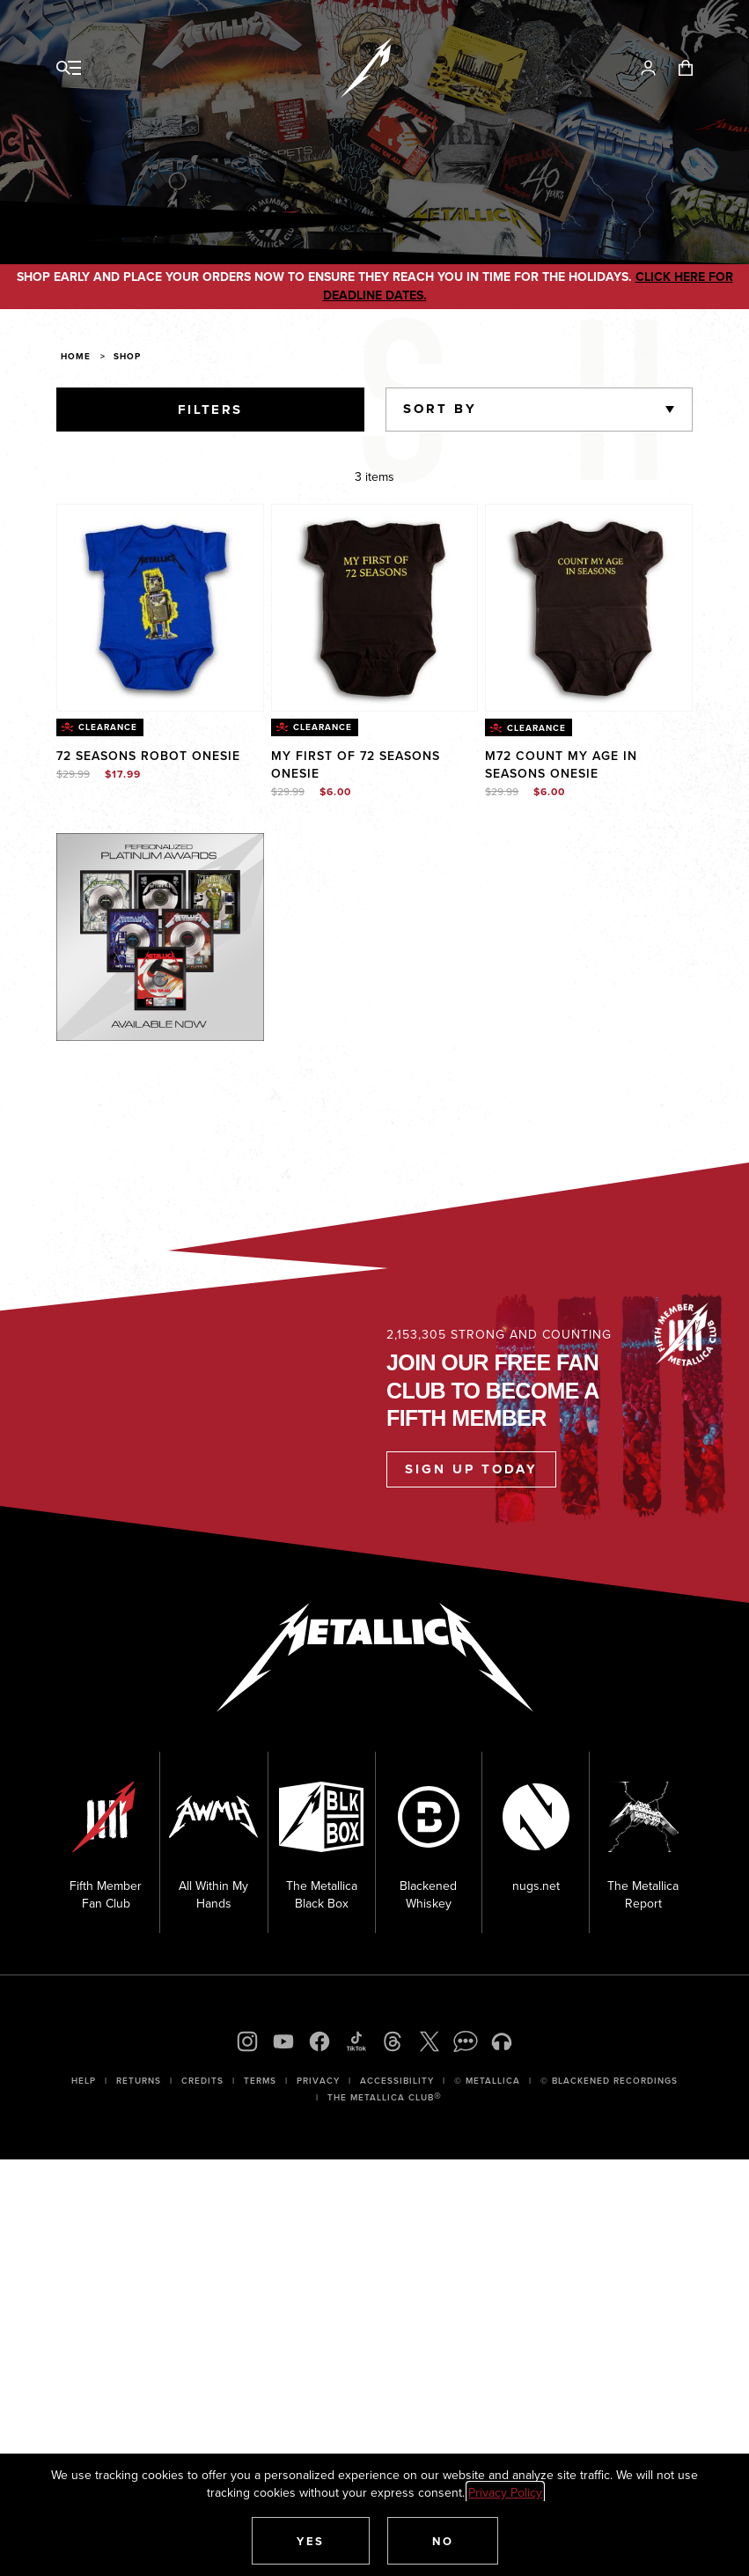 The height and width of the screenshot is (2576, 749). What do you see at coordinates (138, 2080) in the screenshot?
I see `Returns` at bounding box center [138, 2080].